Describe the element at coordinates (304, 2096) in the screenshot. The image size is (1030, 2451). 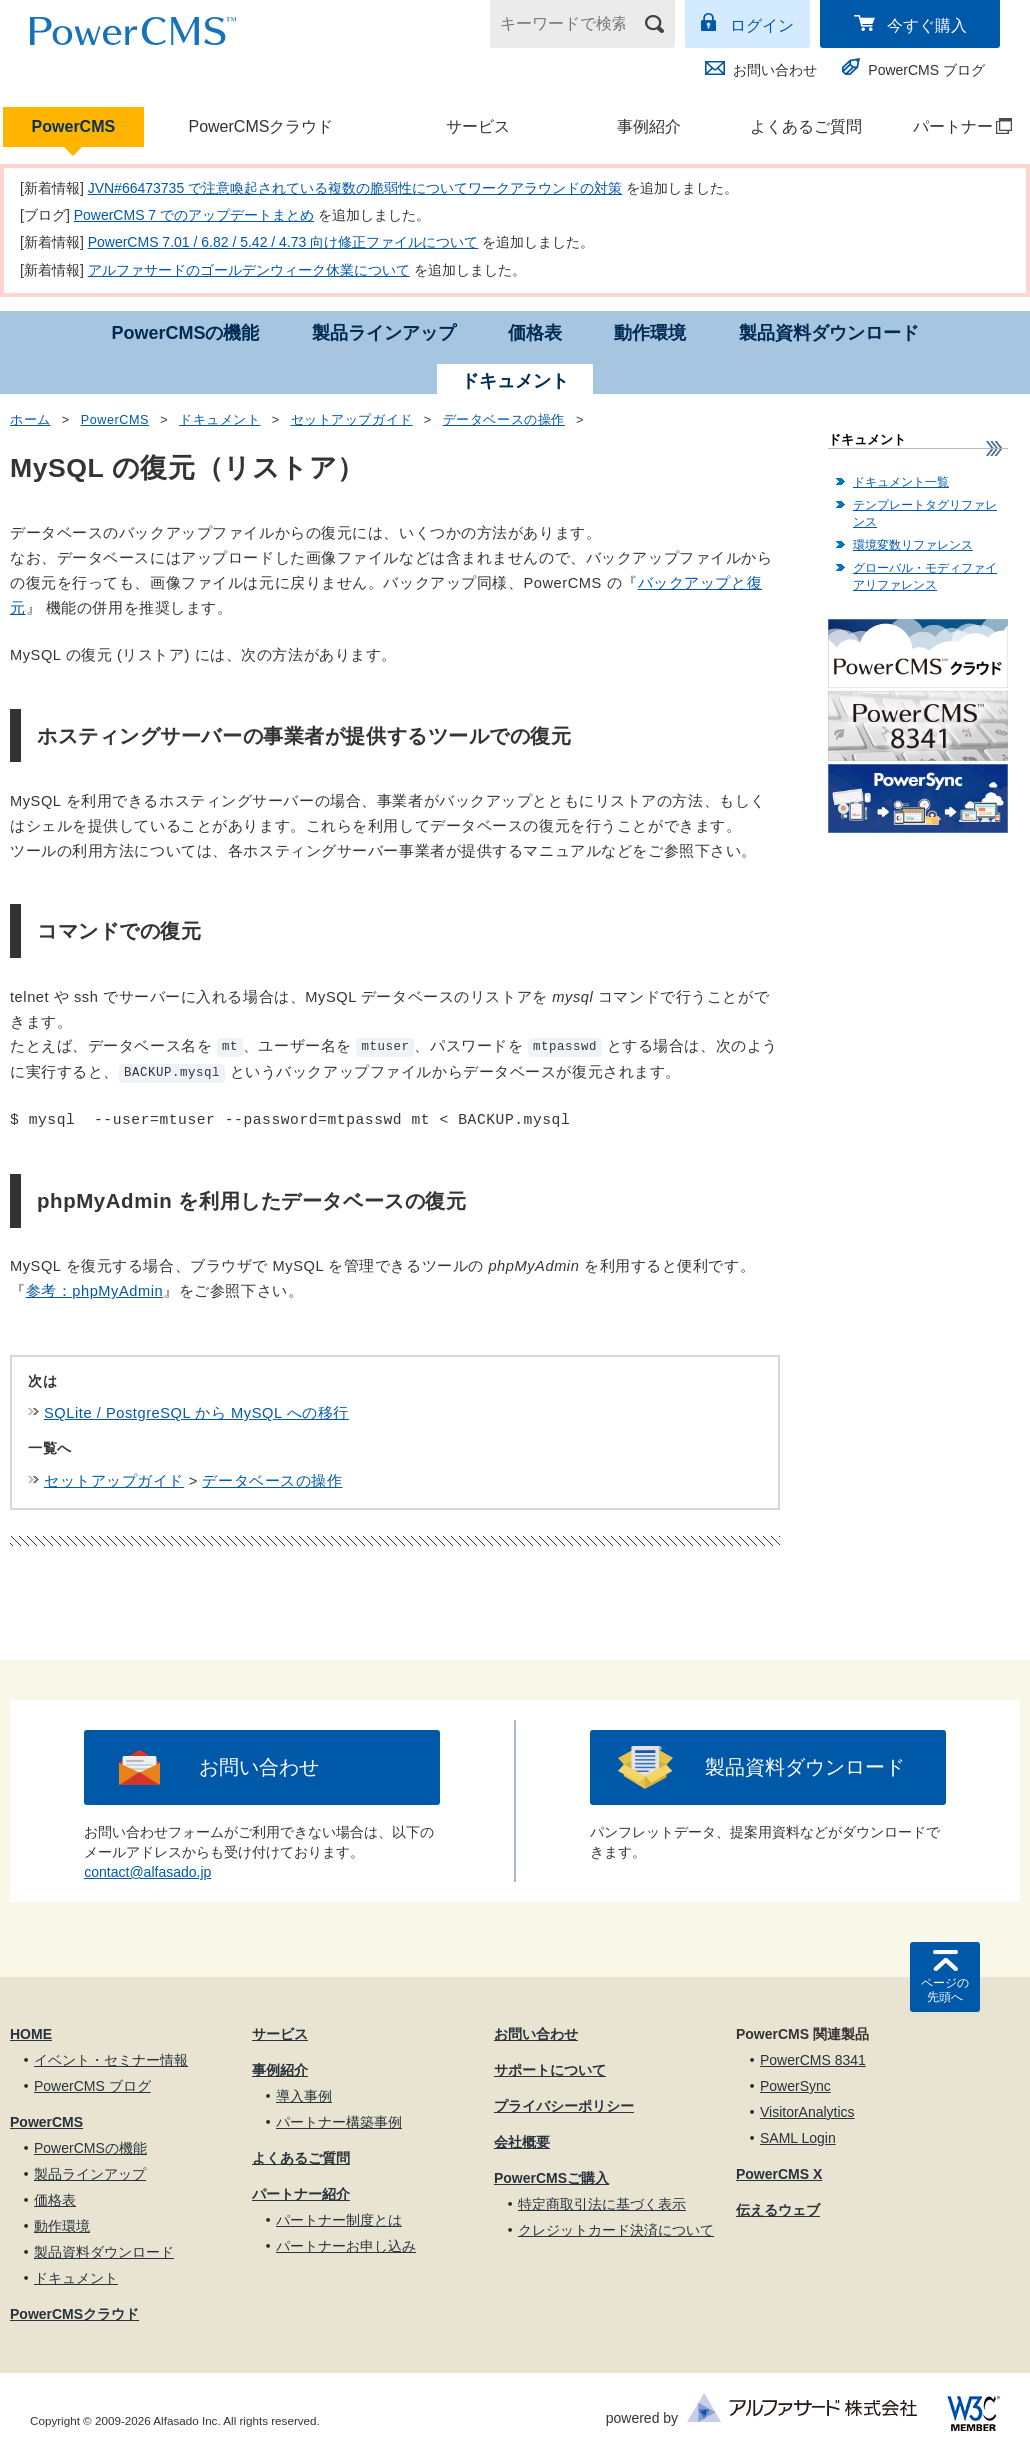
I see `導入事例` at that location.